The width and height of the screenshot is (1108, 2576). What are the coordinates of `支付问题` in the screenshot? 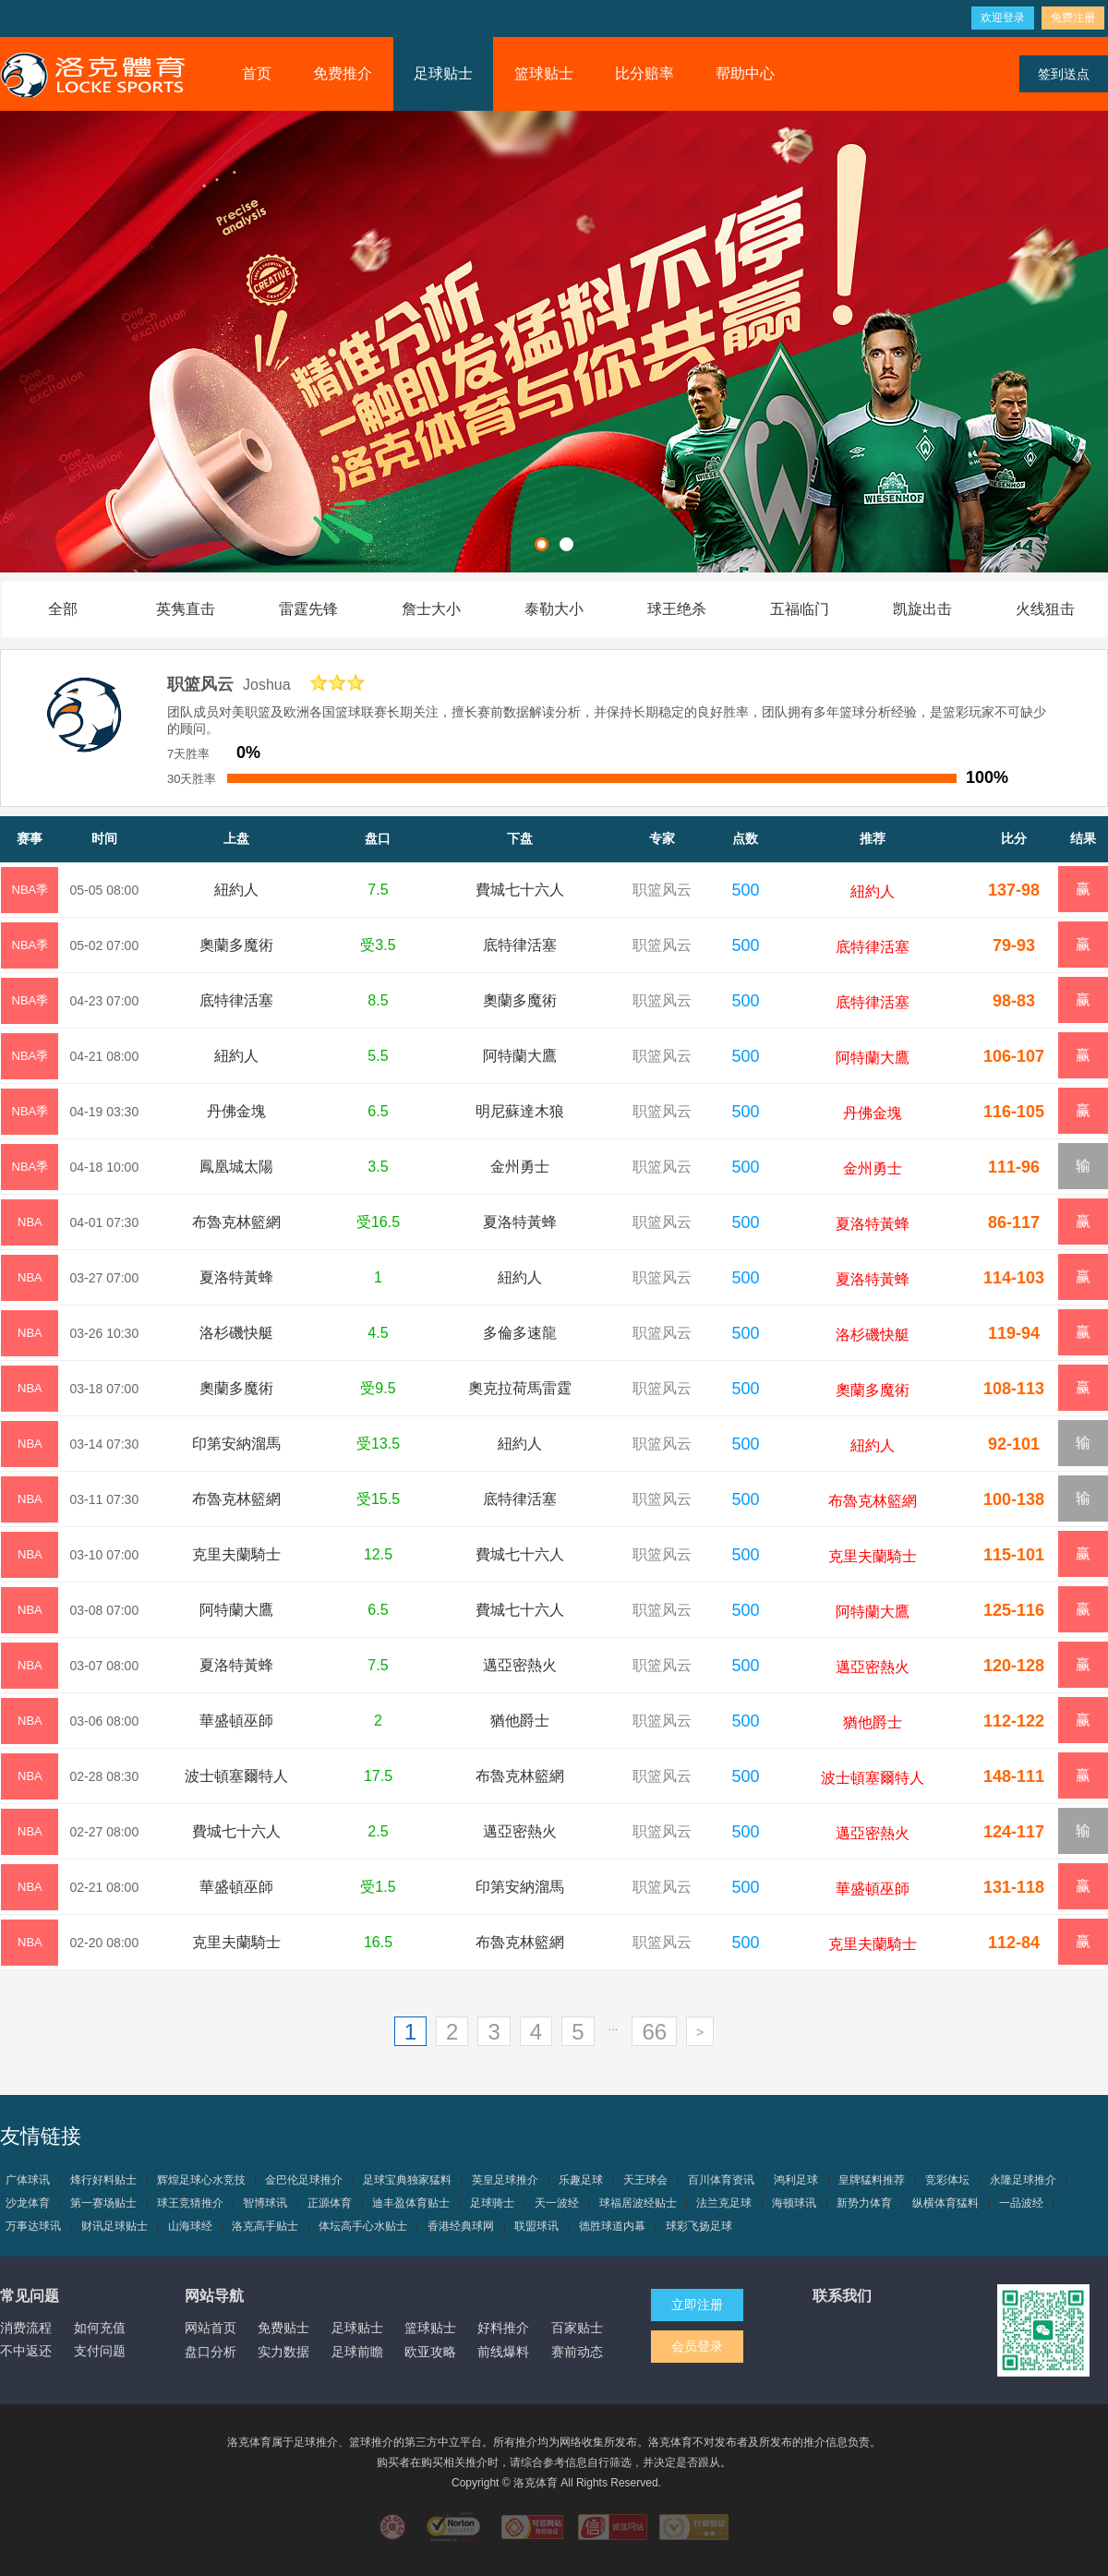 It's located at (100, 2350).